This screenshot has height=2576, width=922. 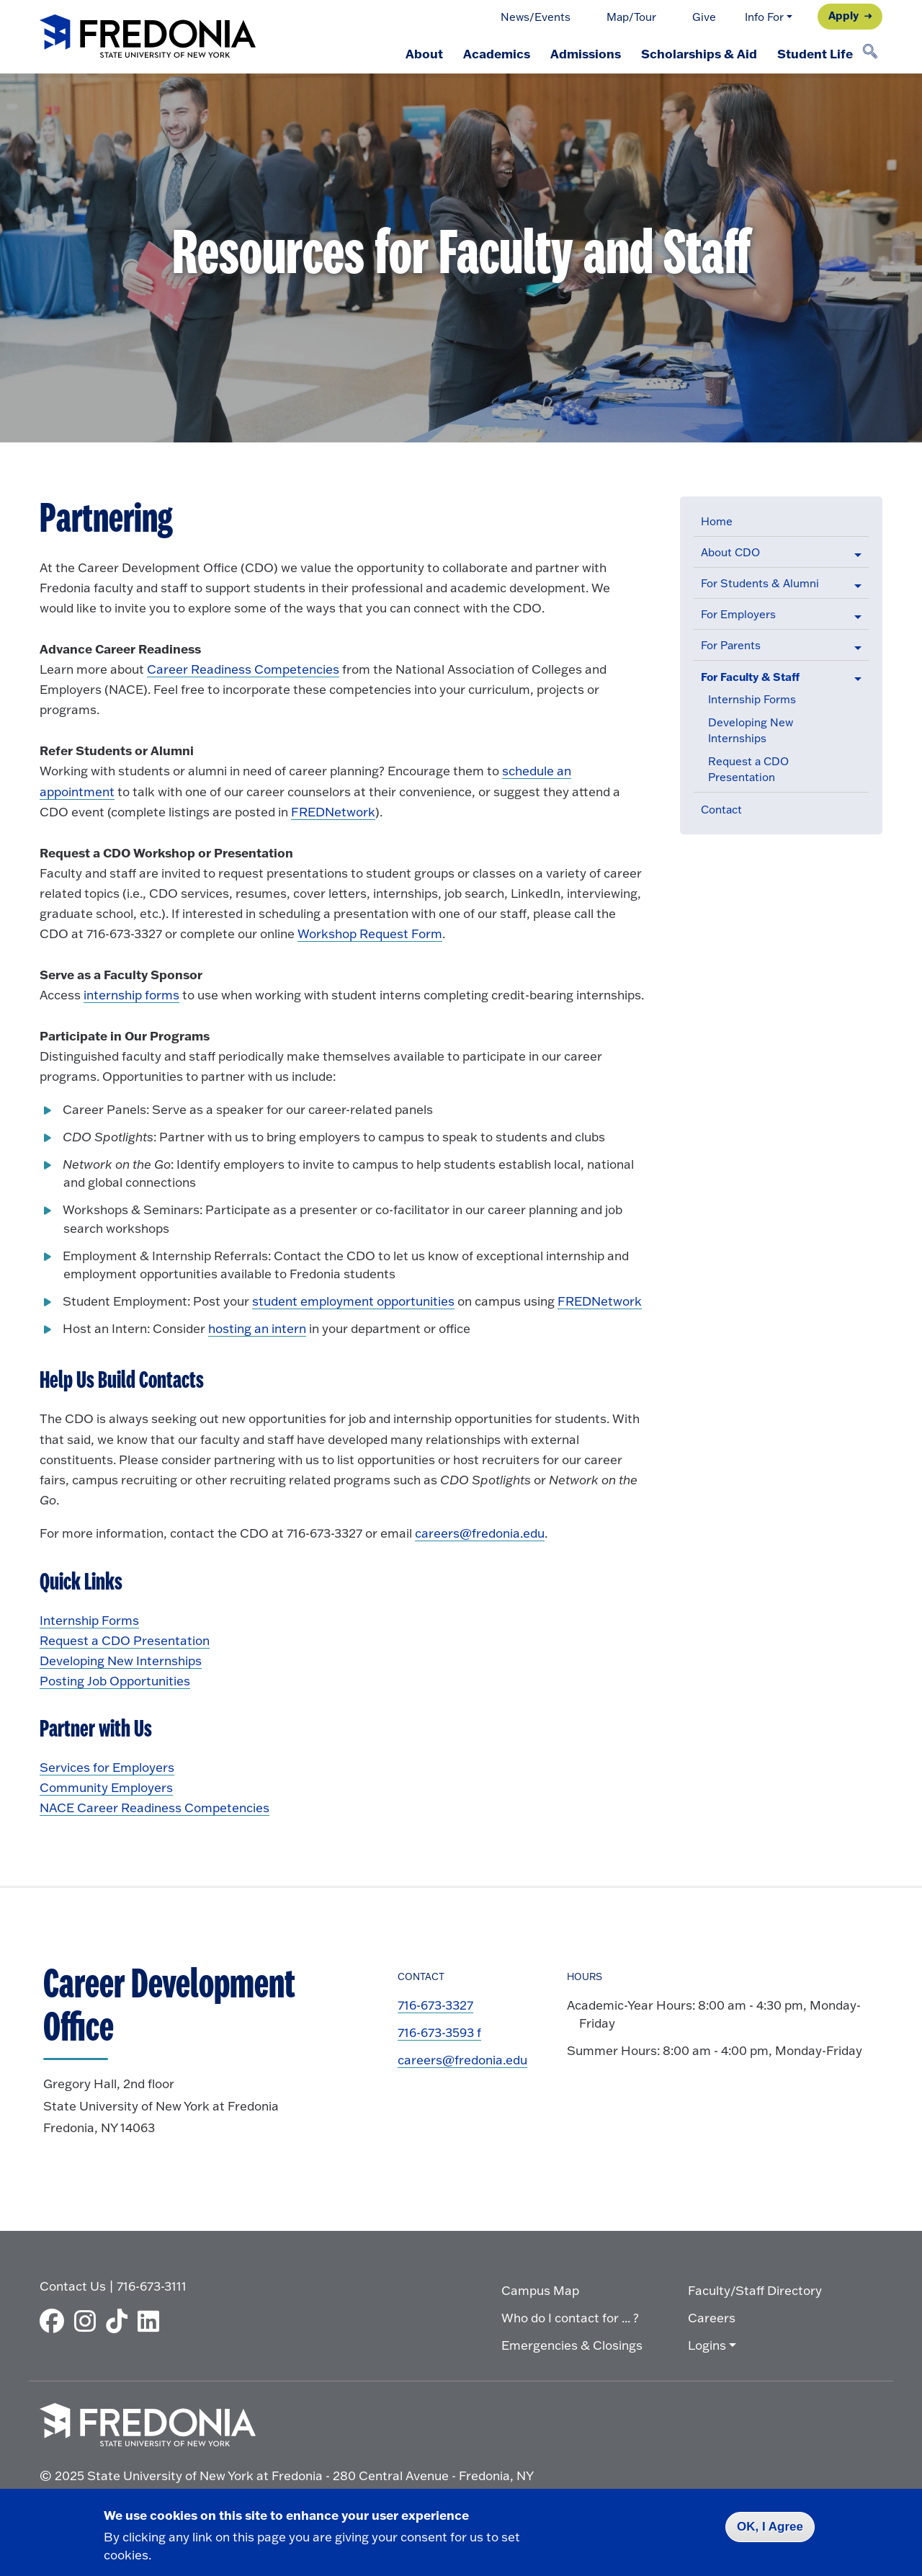 I want to click on For Parents, so click(x=731, y=645).